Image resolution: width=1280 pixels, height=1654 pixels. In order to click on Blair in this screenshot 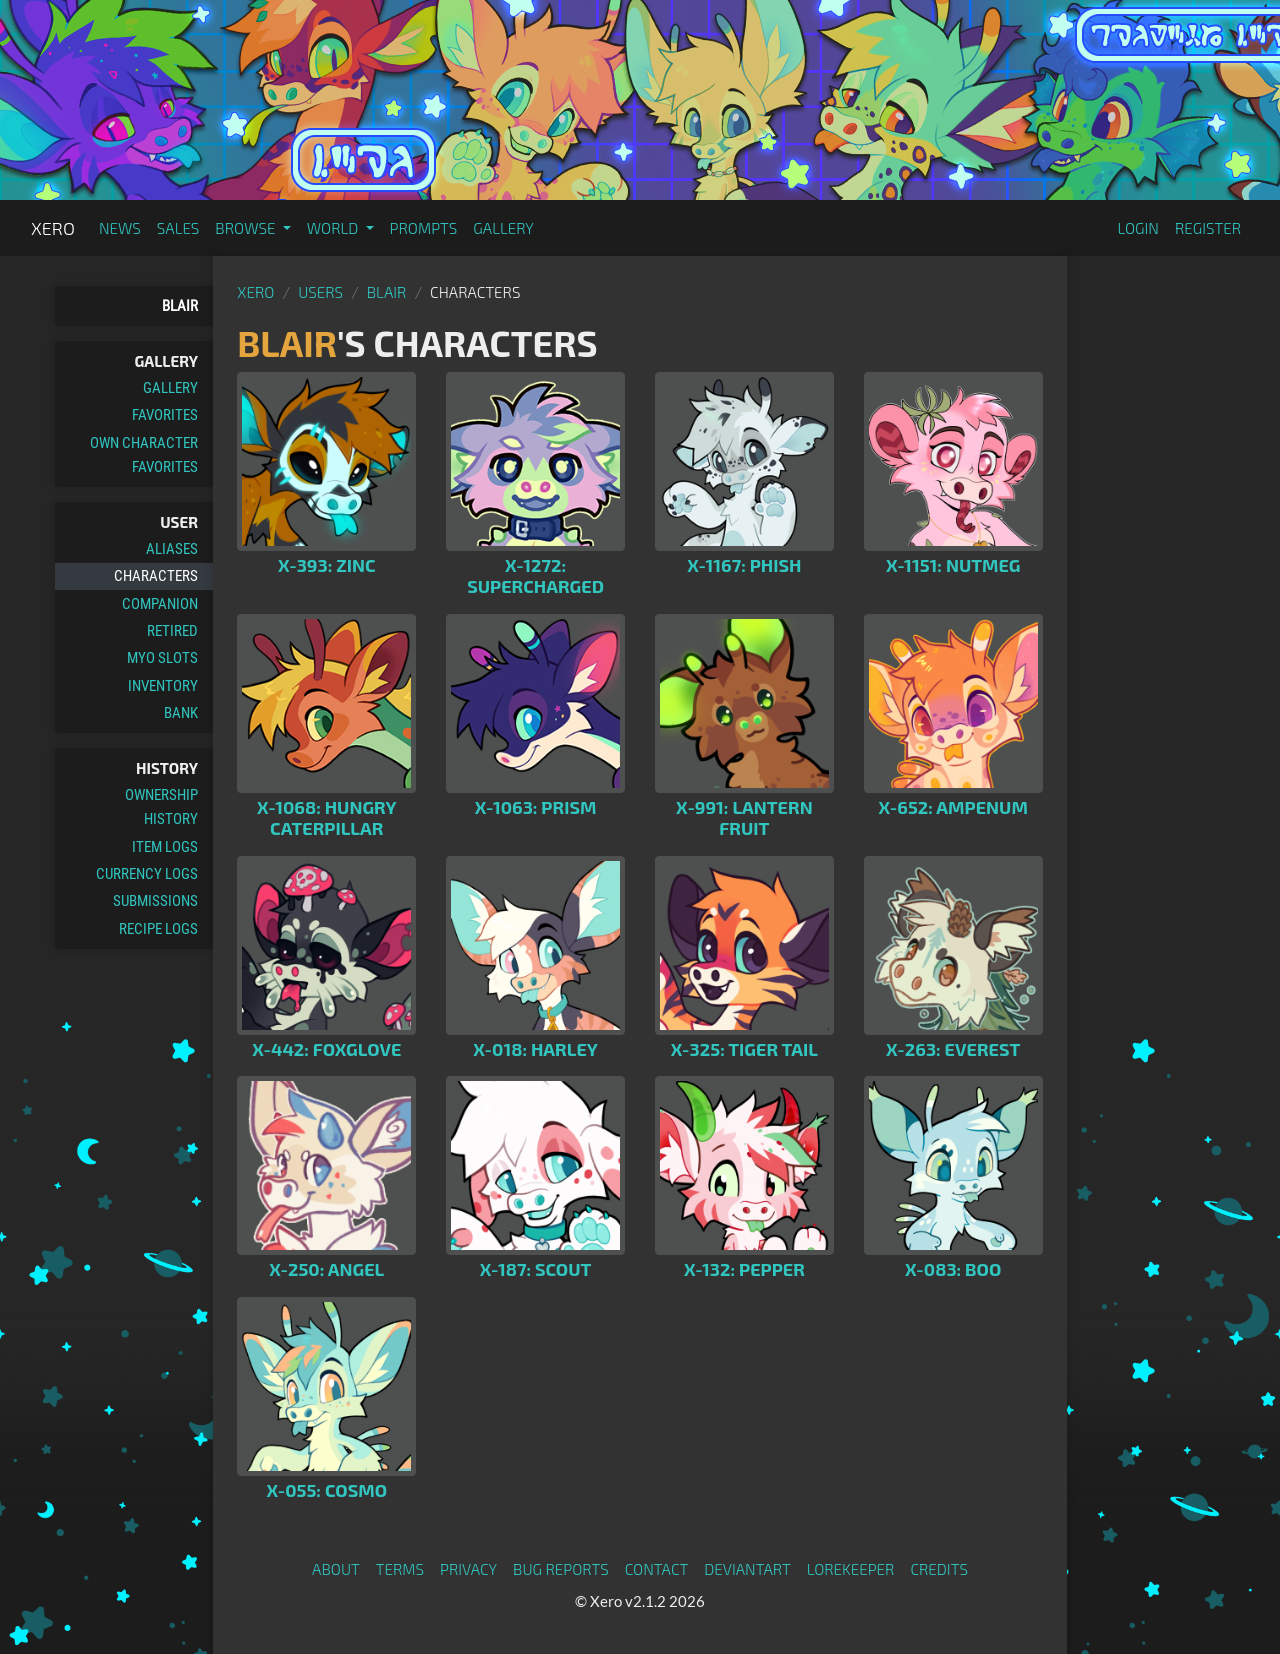, I will do `click(180, 306)`.